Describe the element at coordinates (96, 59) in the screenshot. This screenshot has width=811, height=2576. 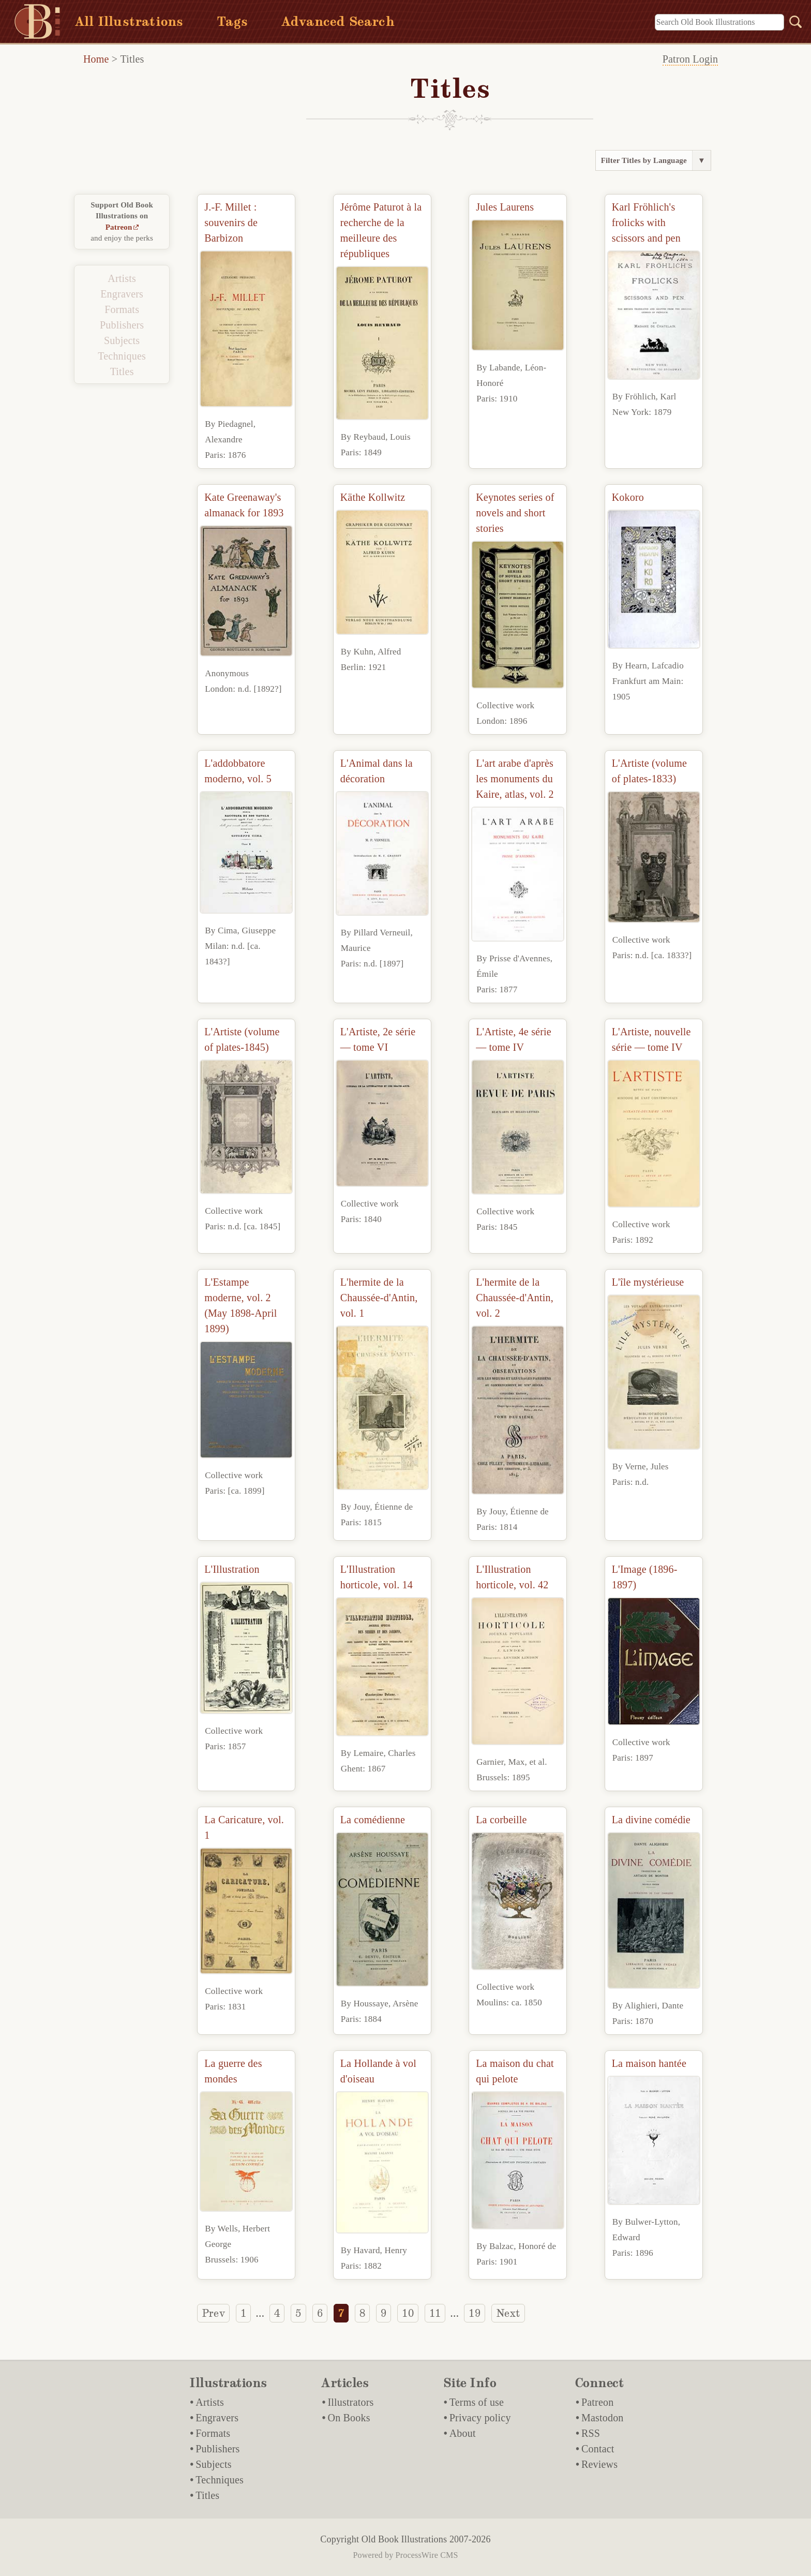
I see `Home` at that location.